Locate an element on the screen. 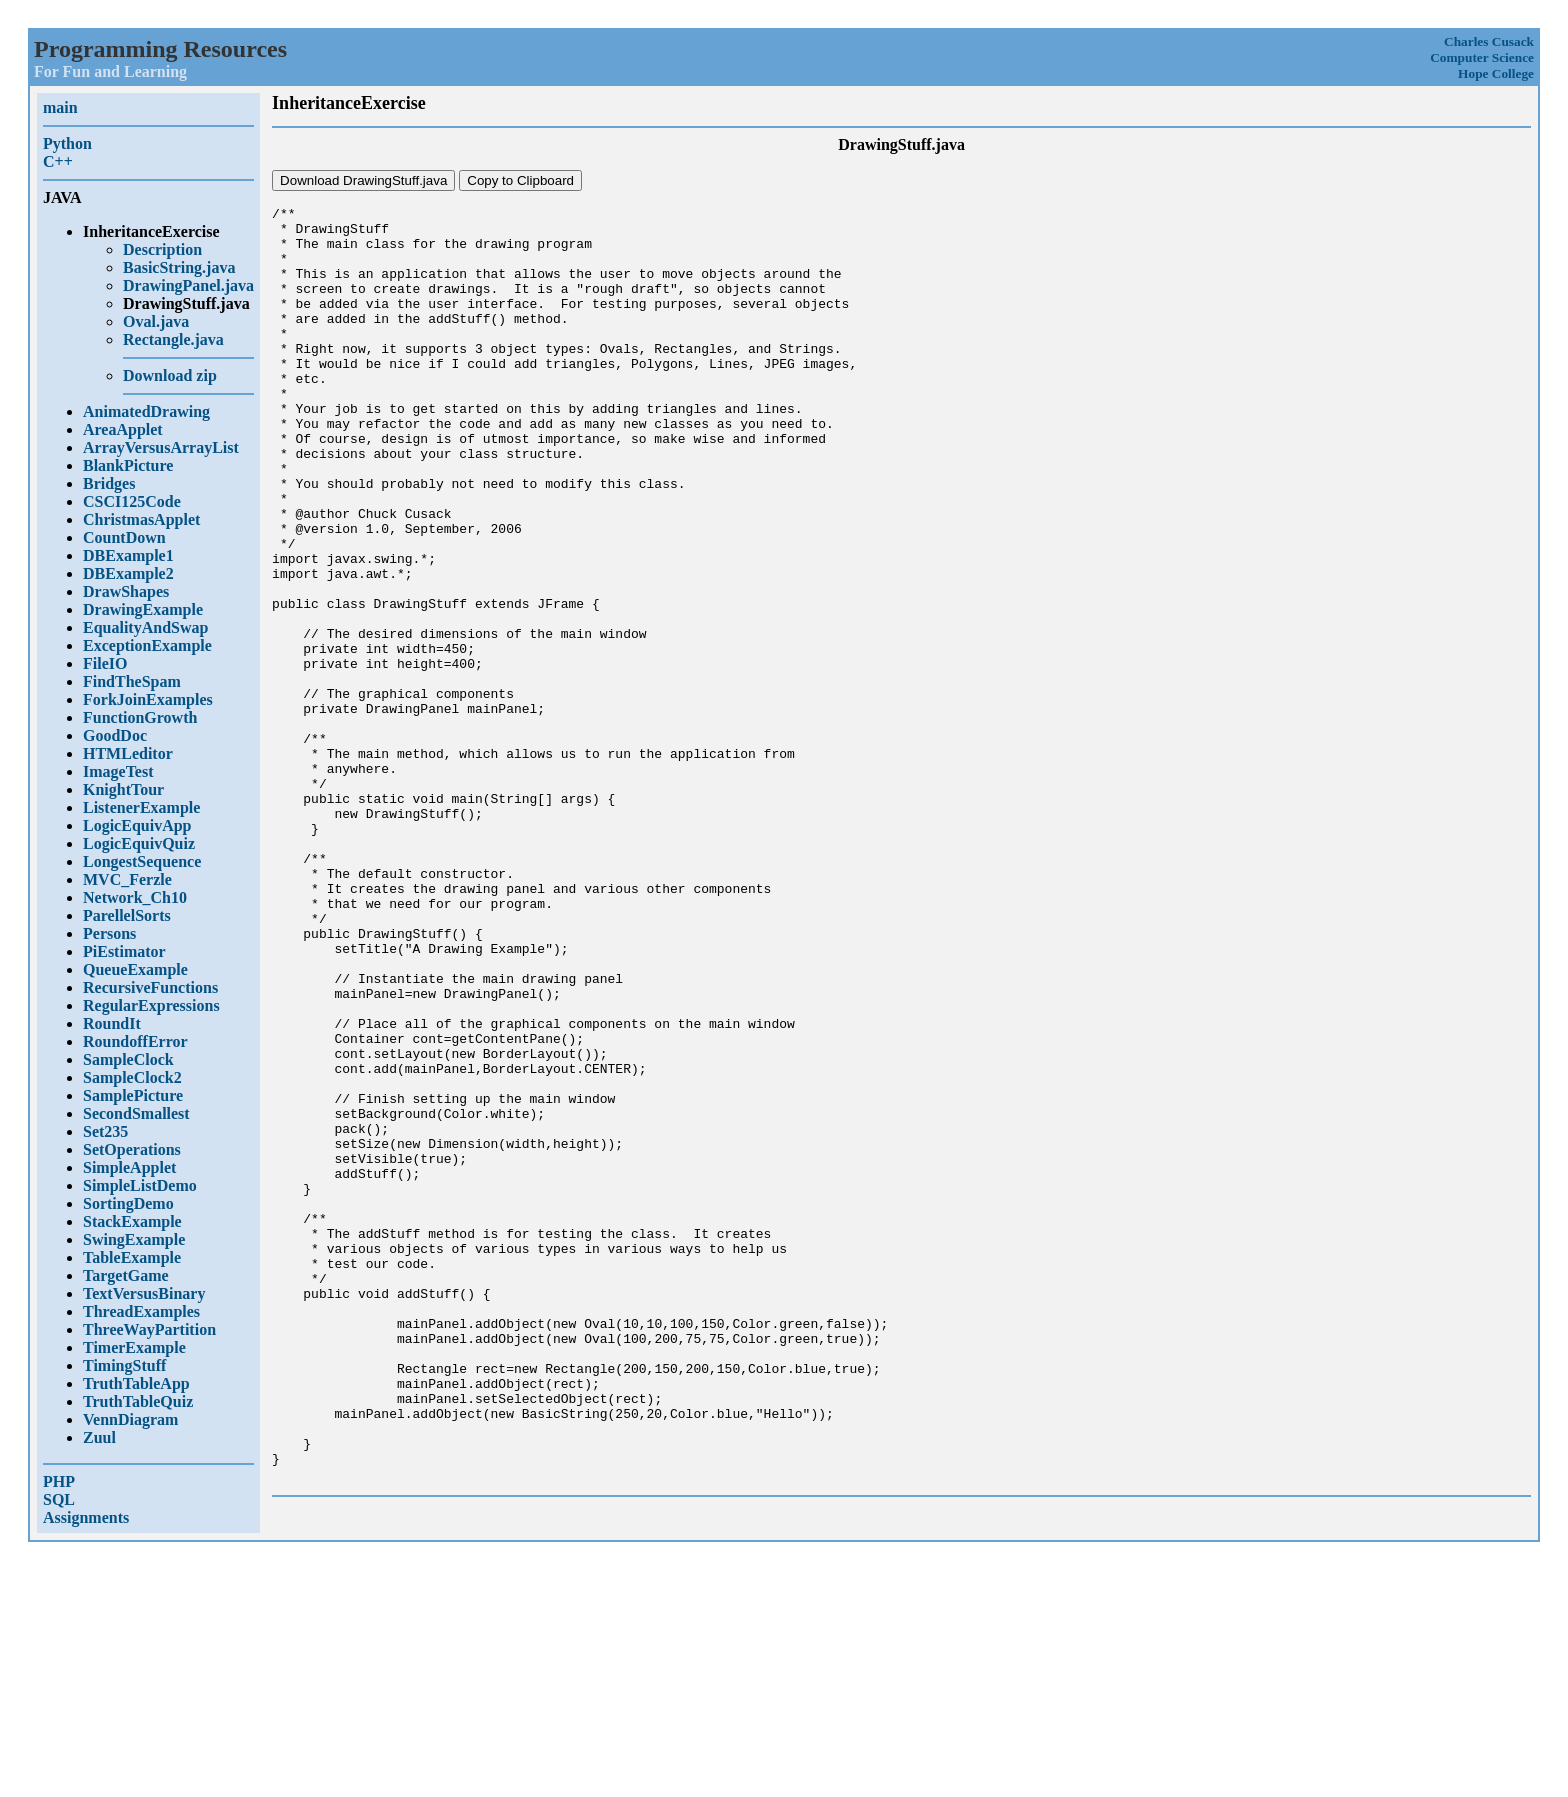  CountDown is located at coordinates (124, 537).